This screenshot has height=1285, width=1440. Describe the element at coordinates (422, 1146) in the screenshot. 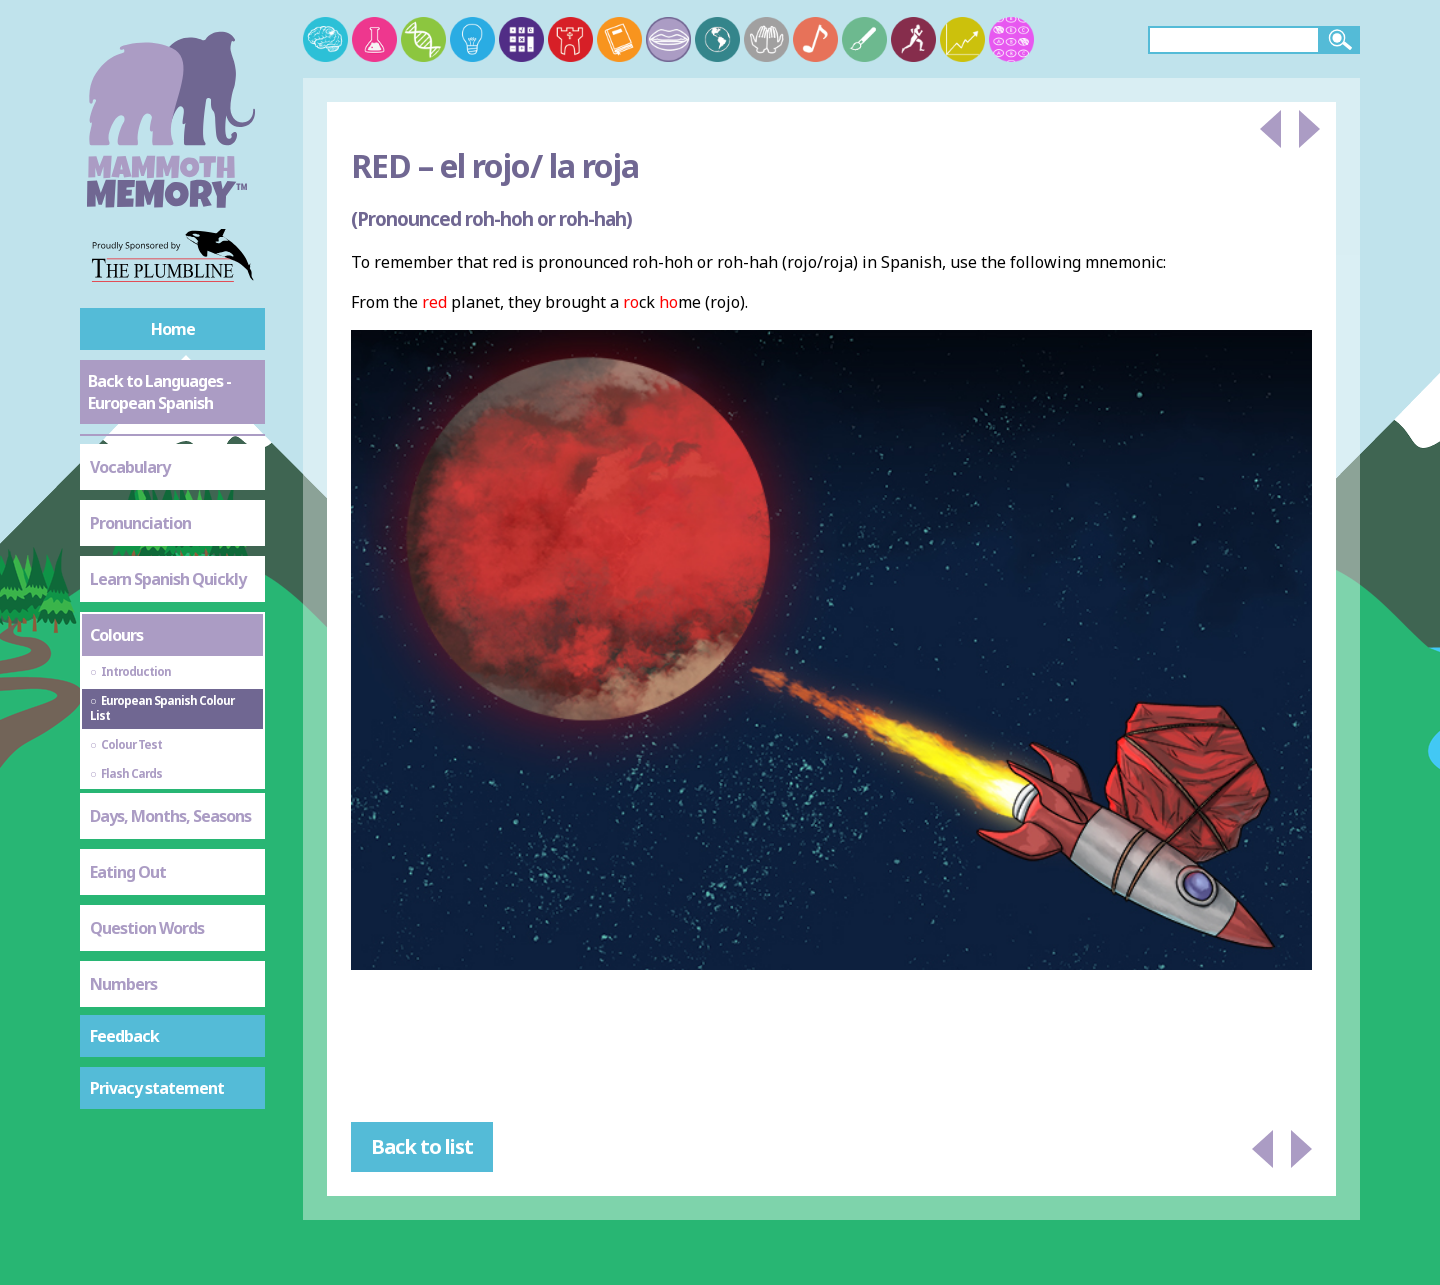

I see `Back to list` at that location.